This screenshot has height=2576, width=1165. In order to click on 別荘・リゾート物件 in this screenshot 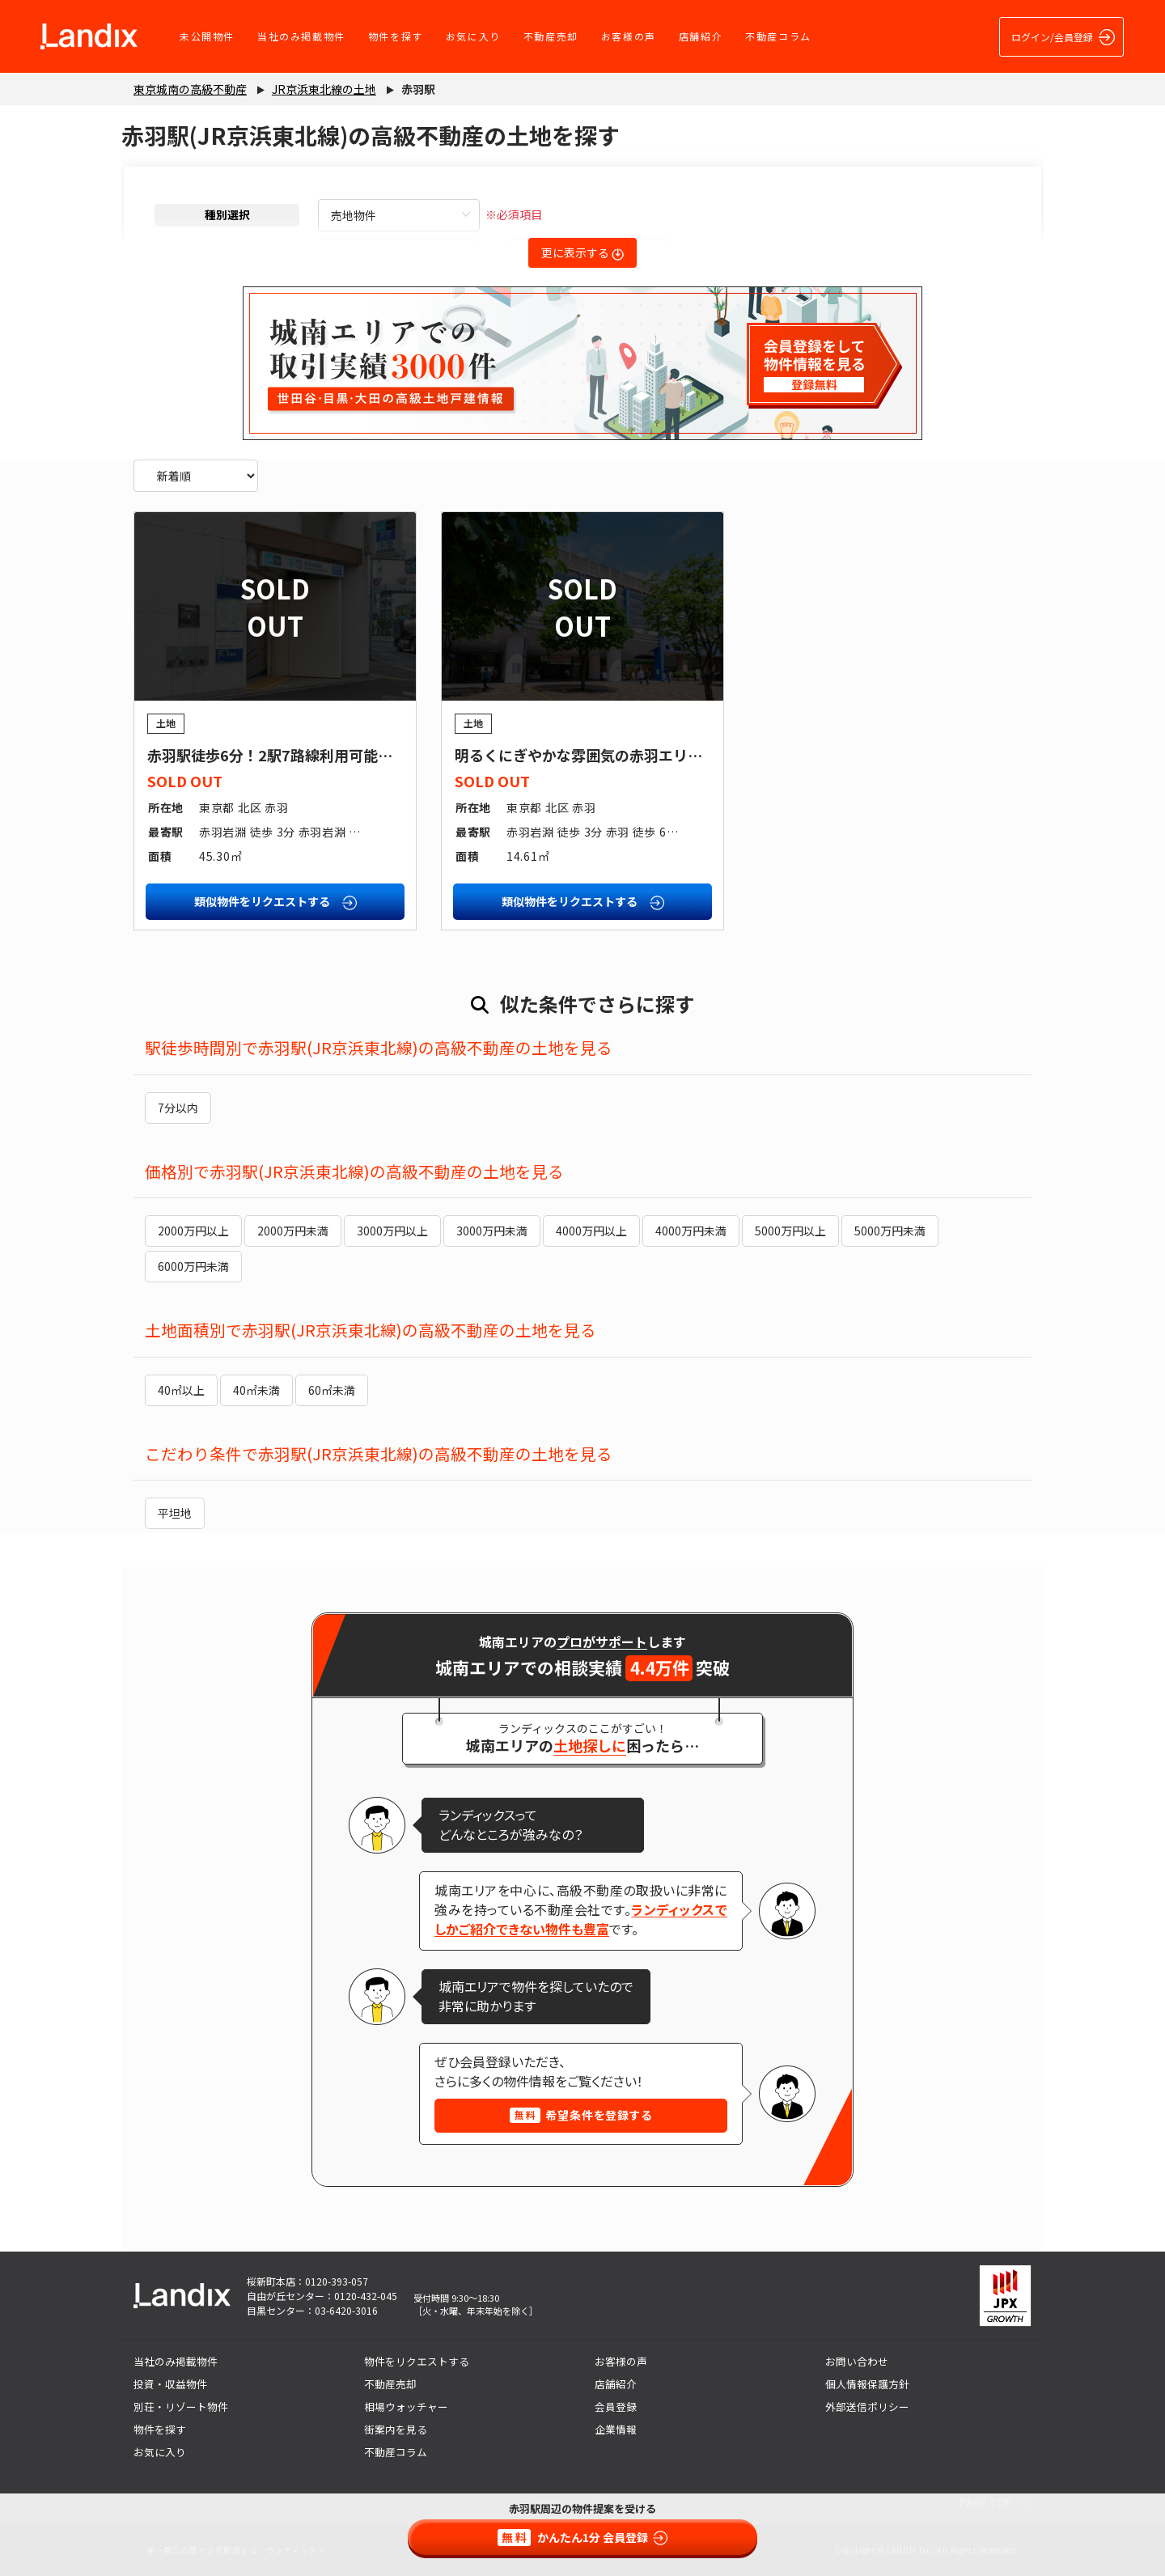, I will do `click(180, 2406)`.